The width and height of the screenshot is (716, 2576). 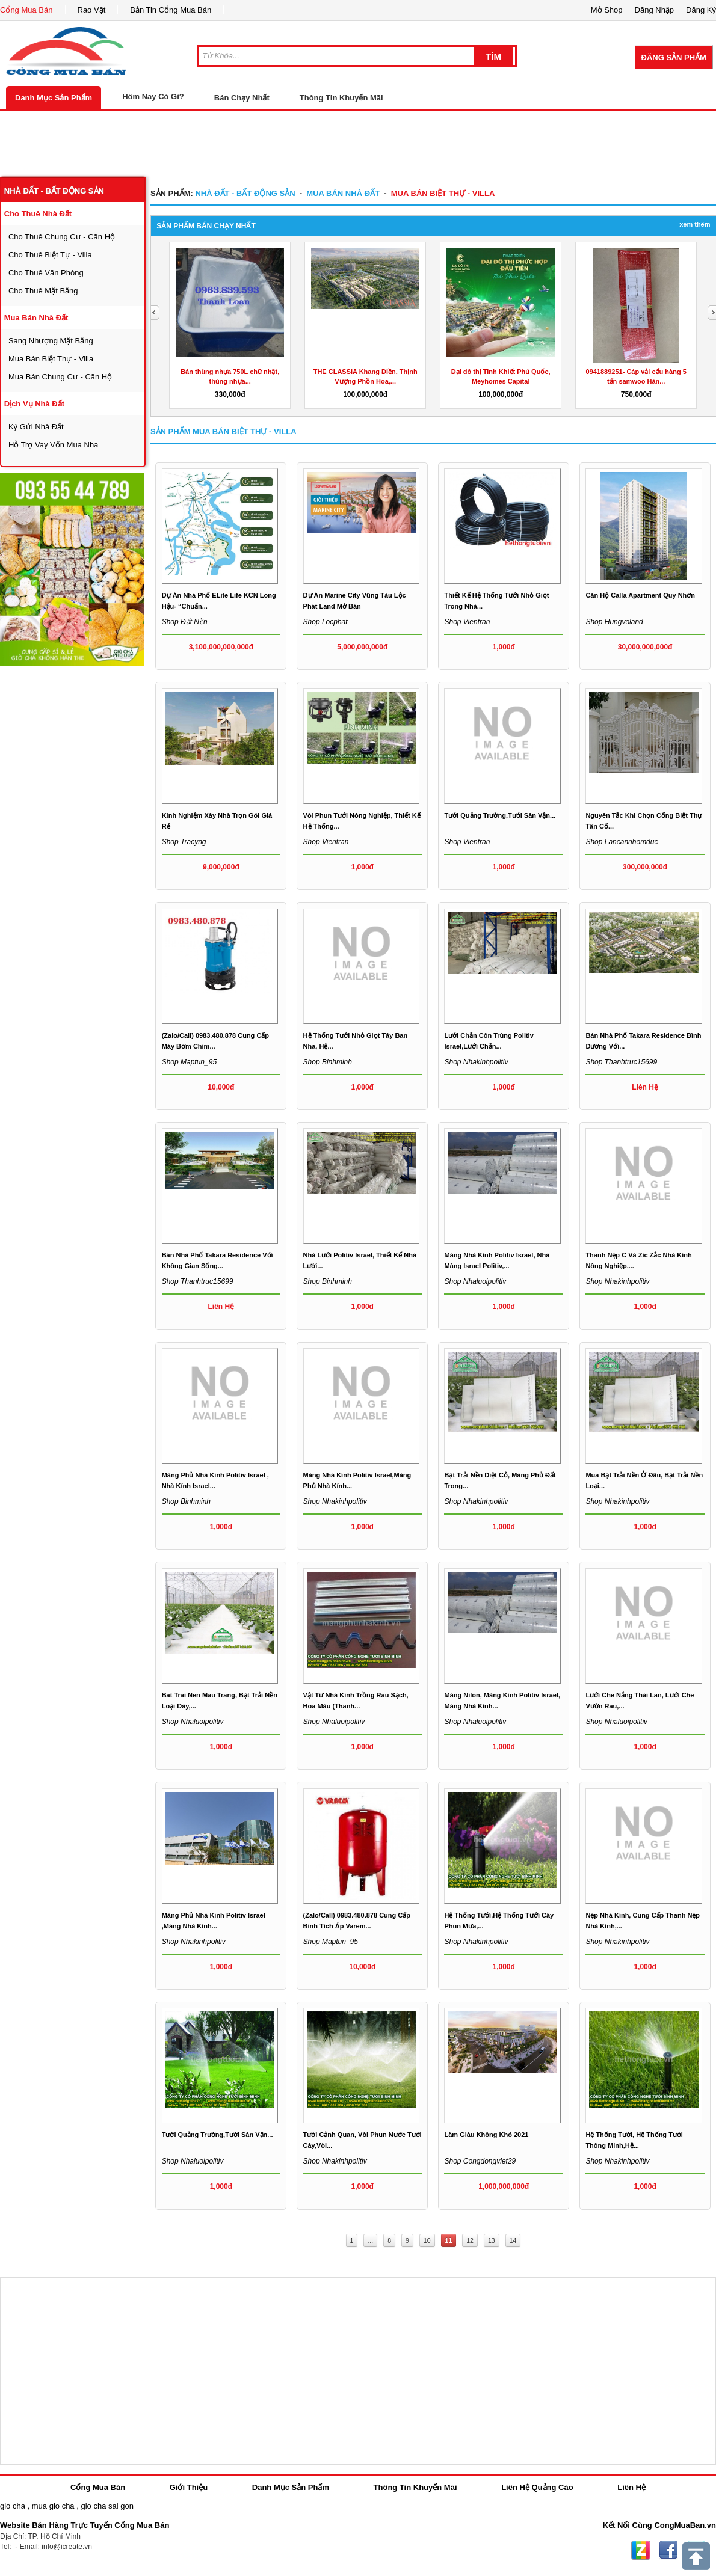 I want to click on dịch vụ nhà đất, so click(x=34, y=403).